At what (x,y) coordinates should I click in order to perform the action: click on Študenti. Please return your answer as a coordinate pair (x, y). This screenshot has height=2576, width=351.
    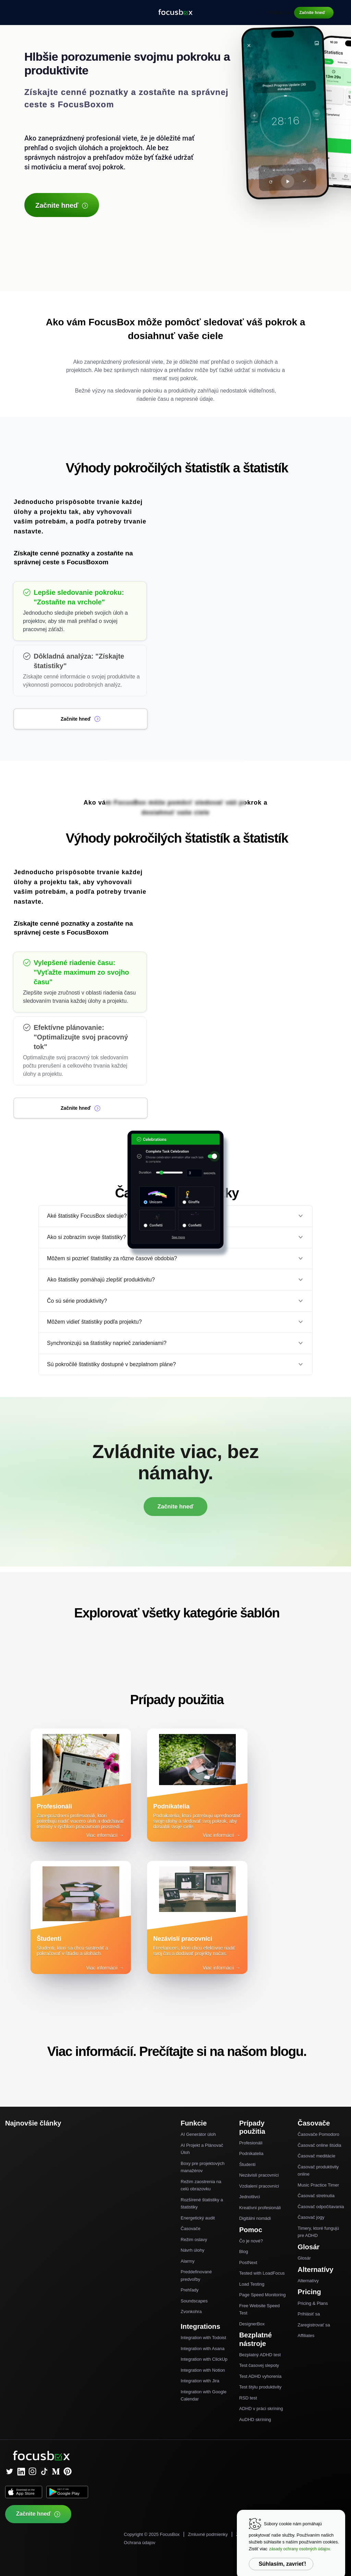
    Looking at the image, I should click on (247, 2164).